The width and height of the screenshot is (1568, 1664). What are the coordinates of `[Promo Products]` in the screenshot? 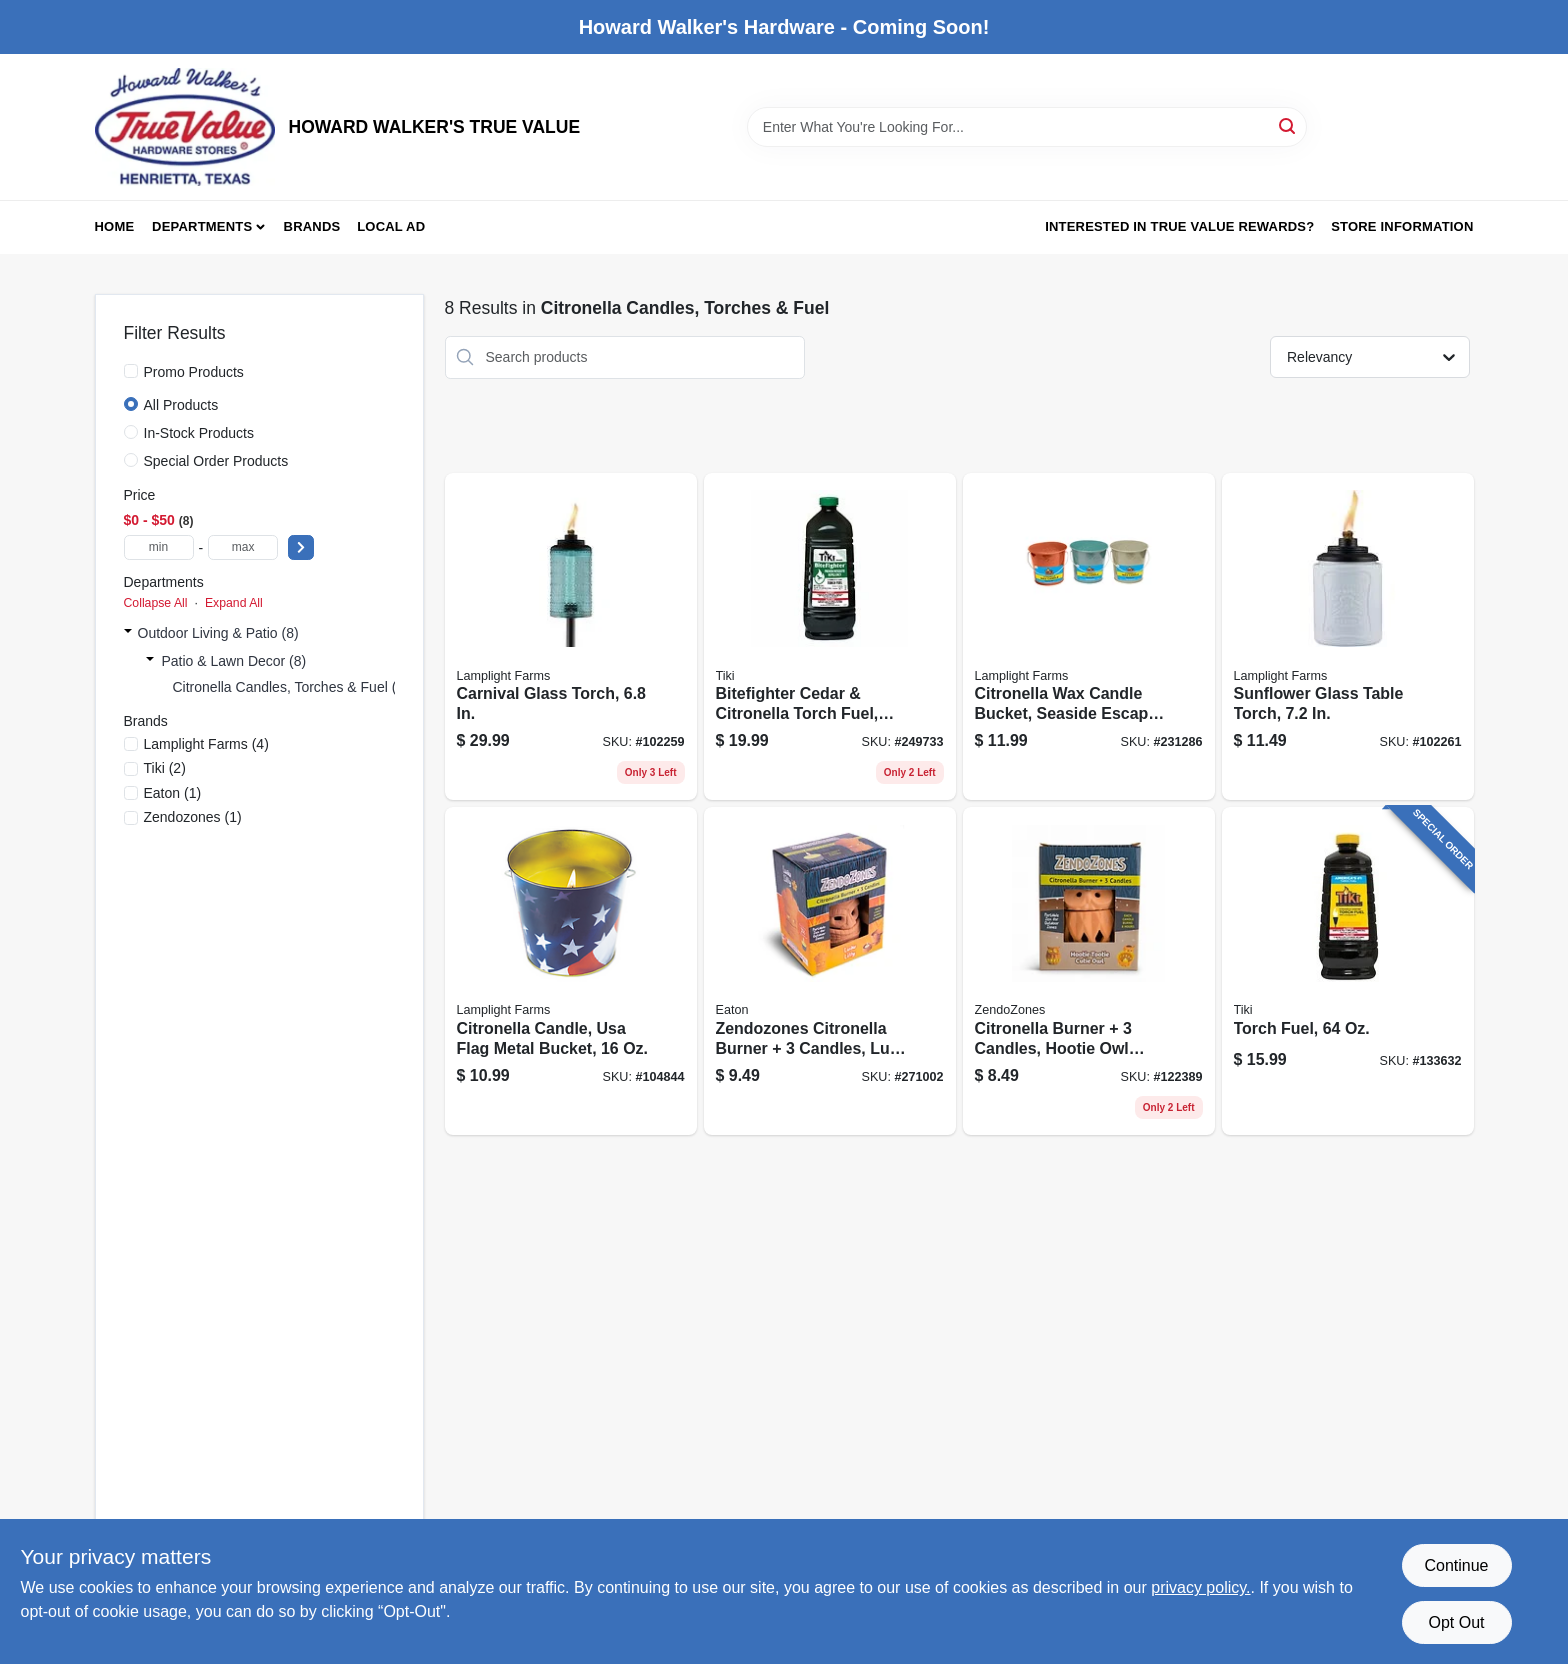 It's located at (131, 371).